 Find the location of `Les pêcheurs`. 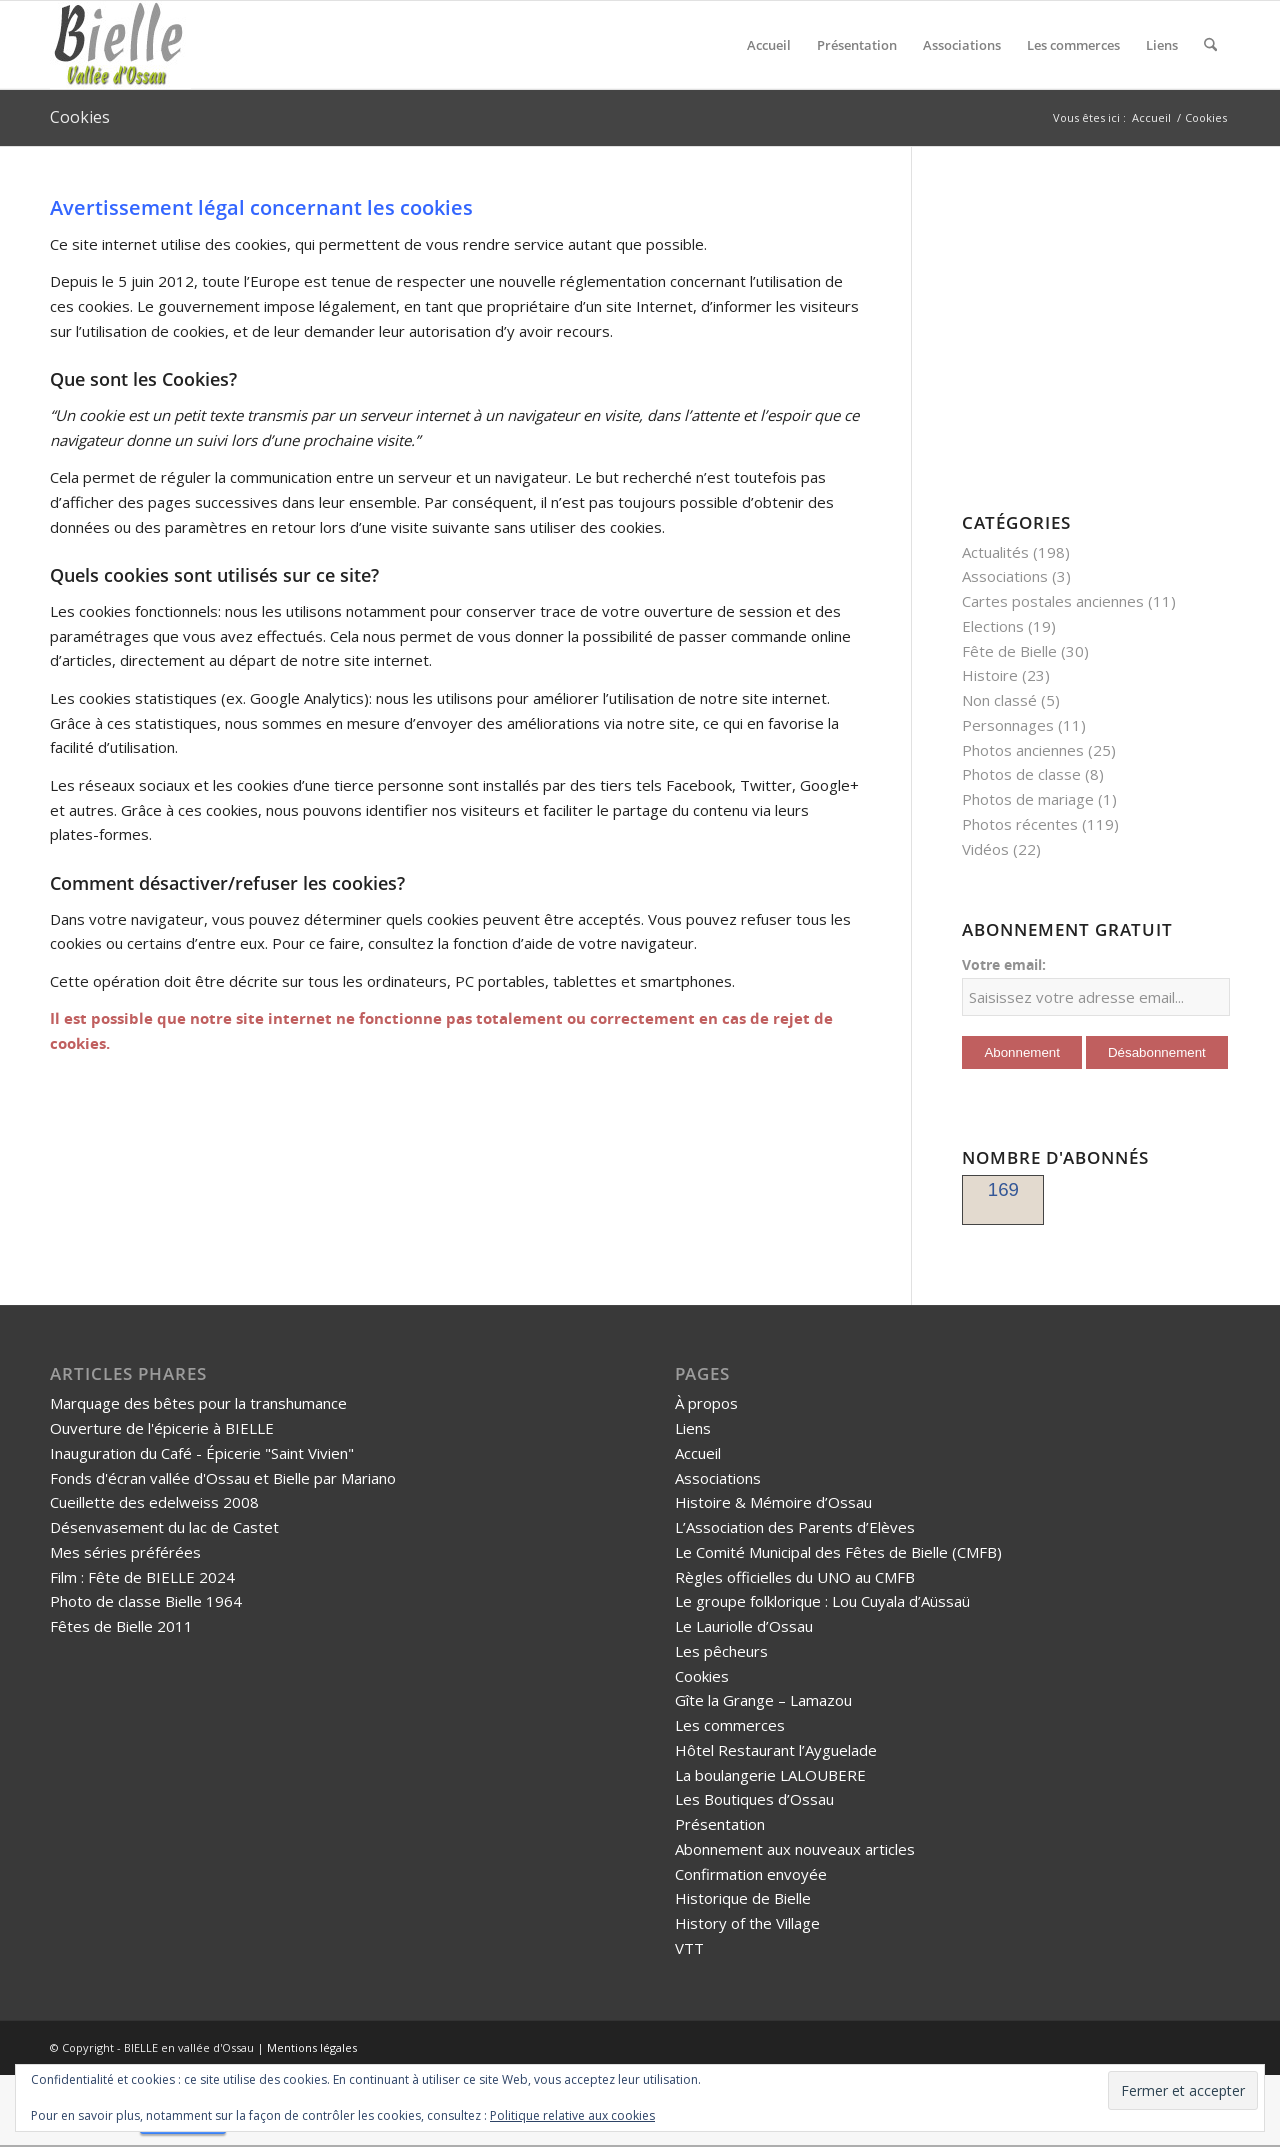

Les pêcheurs is located at coordinates (721, 1651).